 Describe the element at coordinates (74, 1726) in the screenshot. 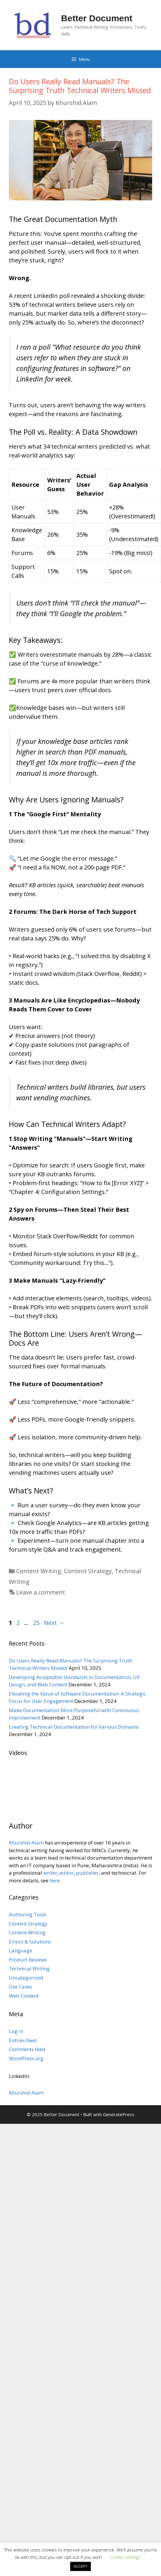

I see `Creating Technical Documentation for Various Domains` at that location.